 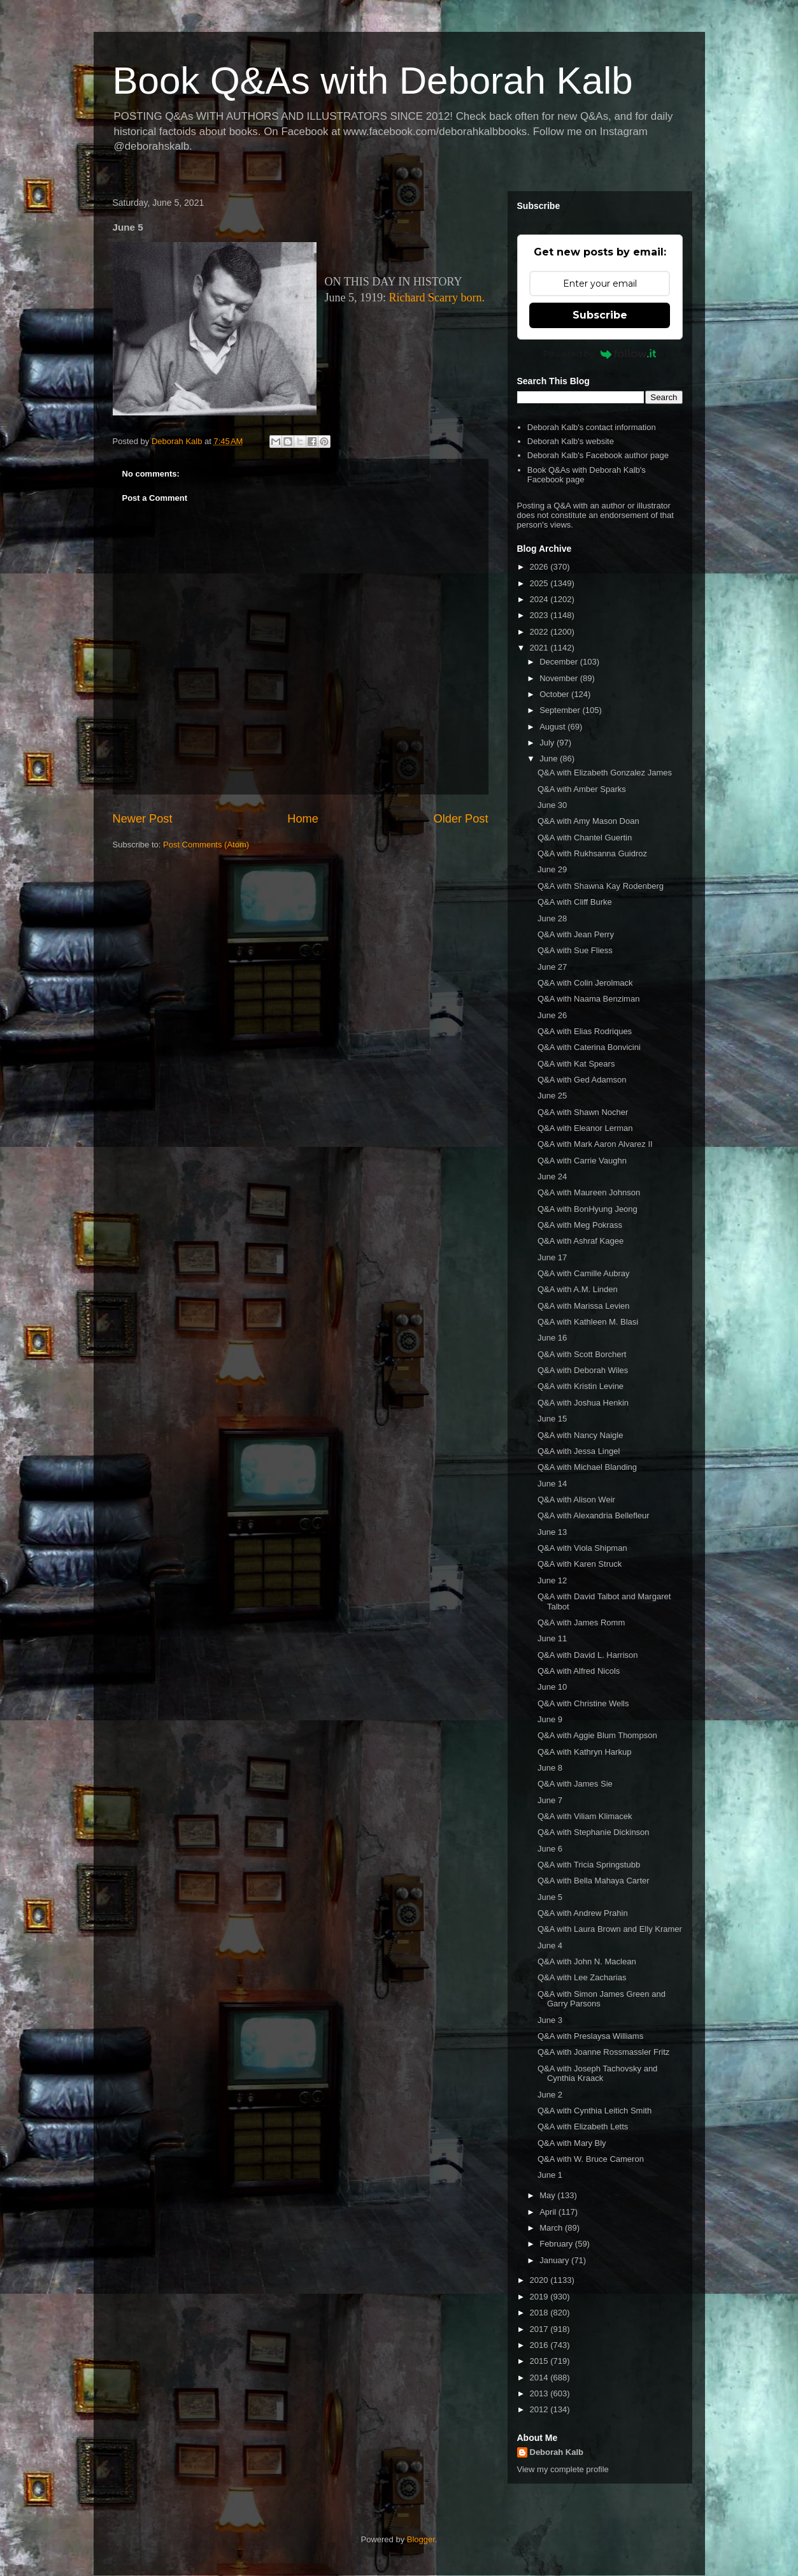 What do you see at coordinates (605, 772) in the screenshot?
I see `Q&A with Elizabeth Gonzalez James` at bounding box center [605, 772].